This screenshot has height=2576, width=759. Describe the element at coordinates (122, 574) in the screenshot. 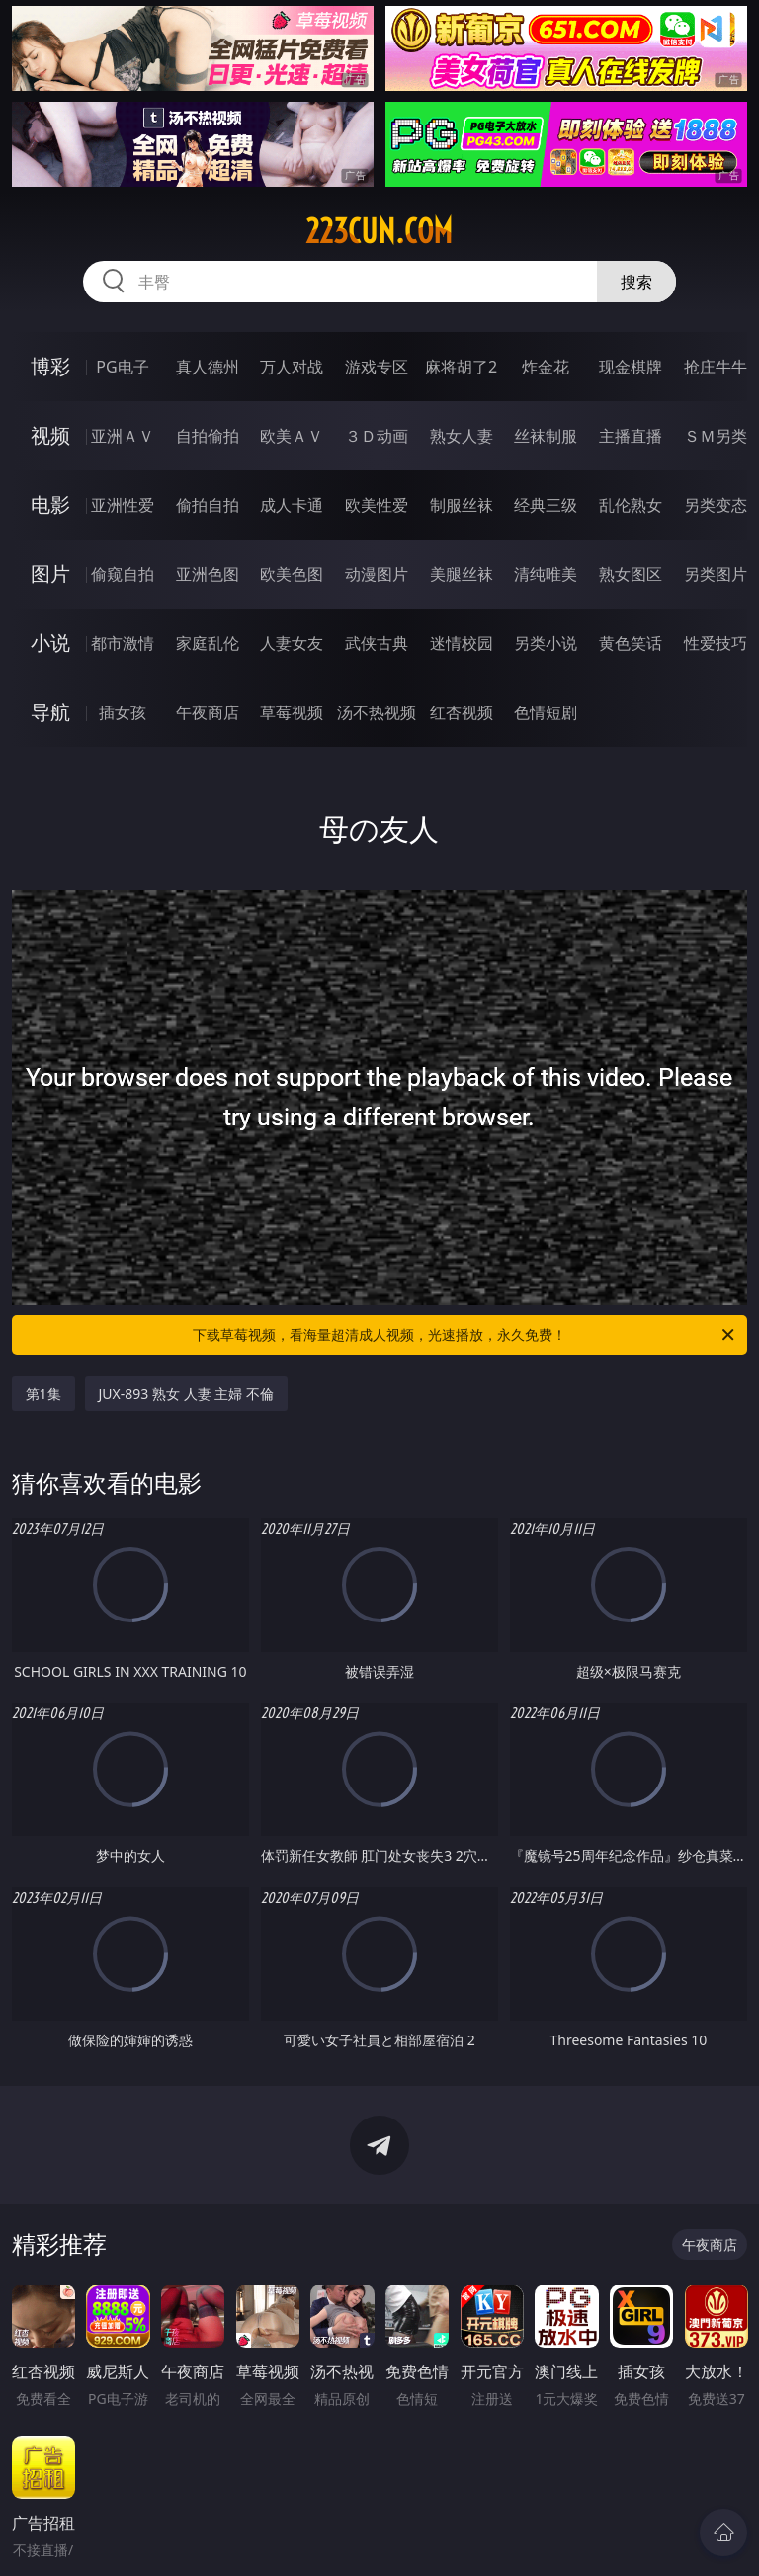

I see `偷窥自拍` at that location.